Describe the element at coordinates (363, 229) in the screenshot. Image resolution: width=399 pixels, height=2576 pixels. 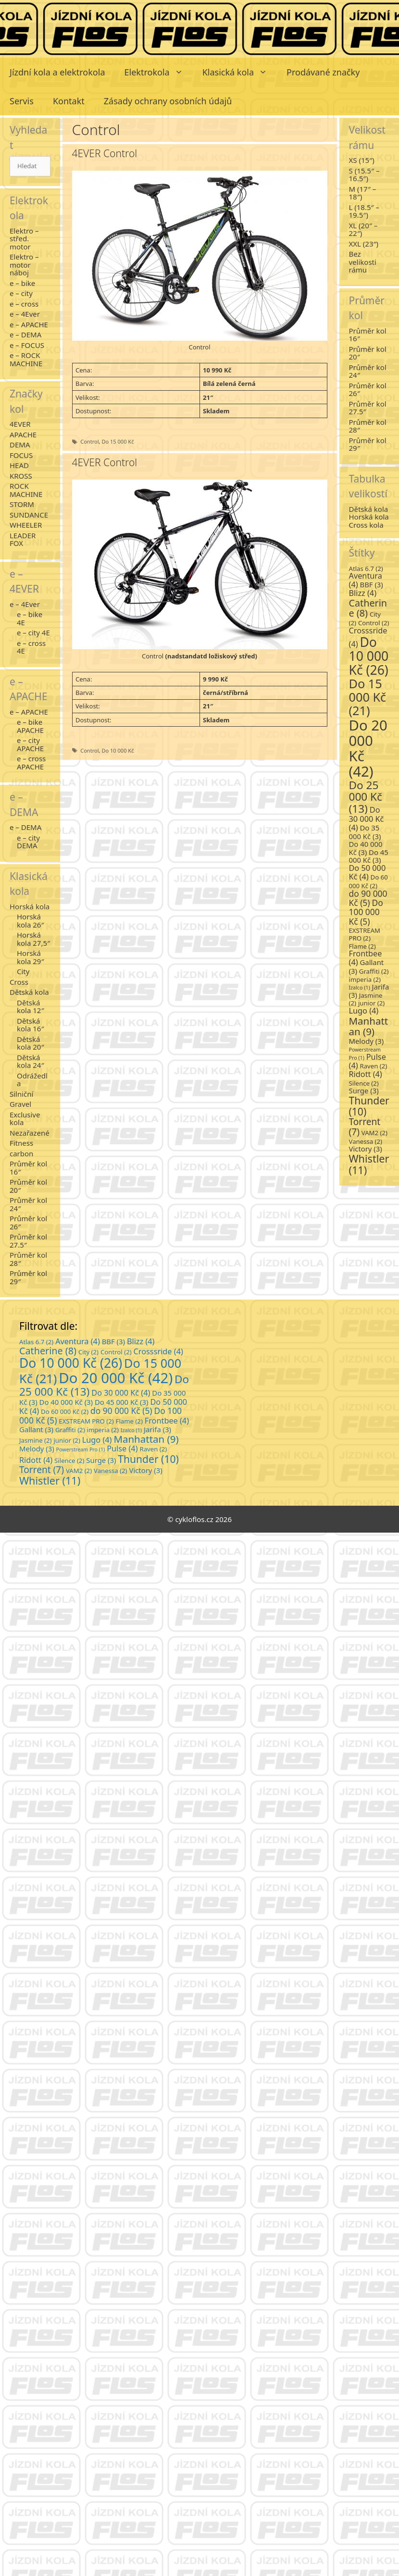
I see `XL (20″ – 22″)` at that location.